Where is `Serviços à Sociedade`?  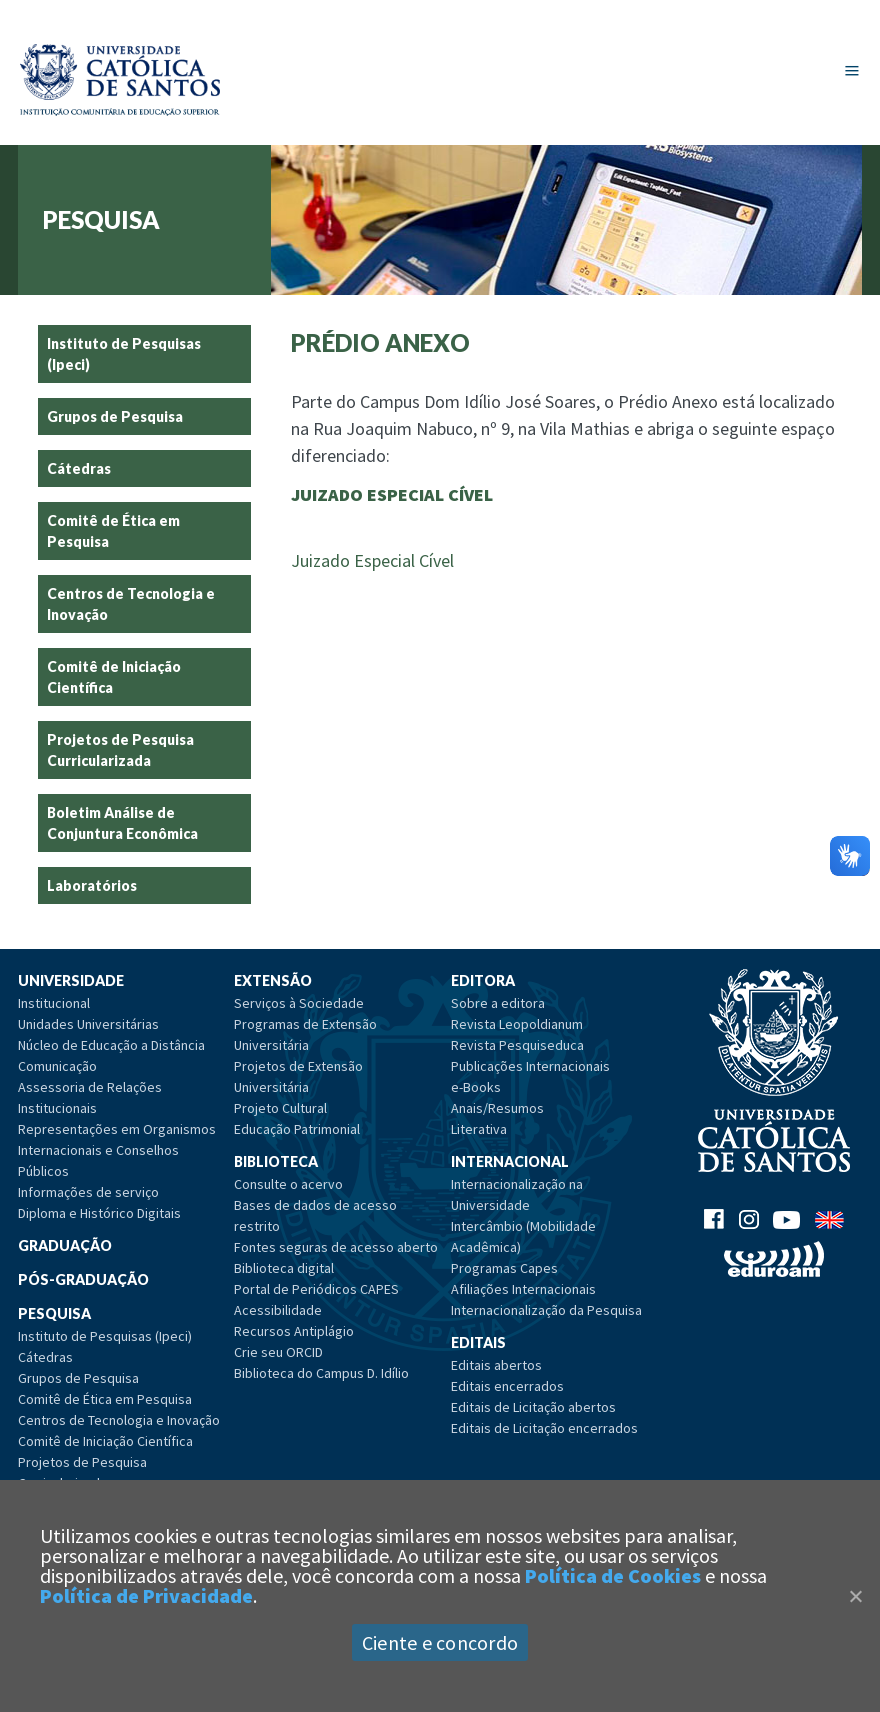 Serviços à Sociedade is located at coordinates (299, 1003).